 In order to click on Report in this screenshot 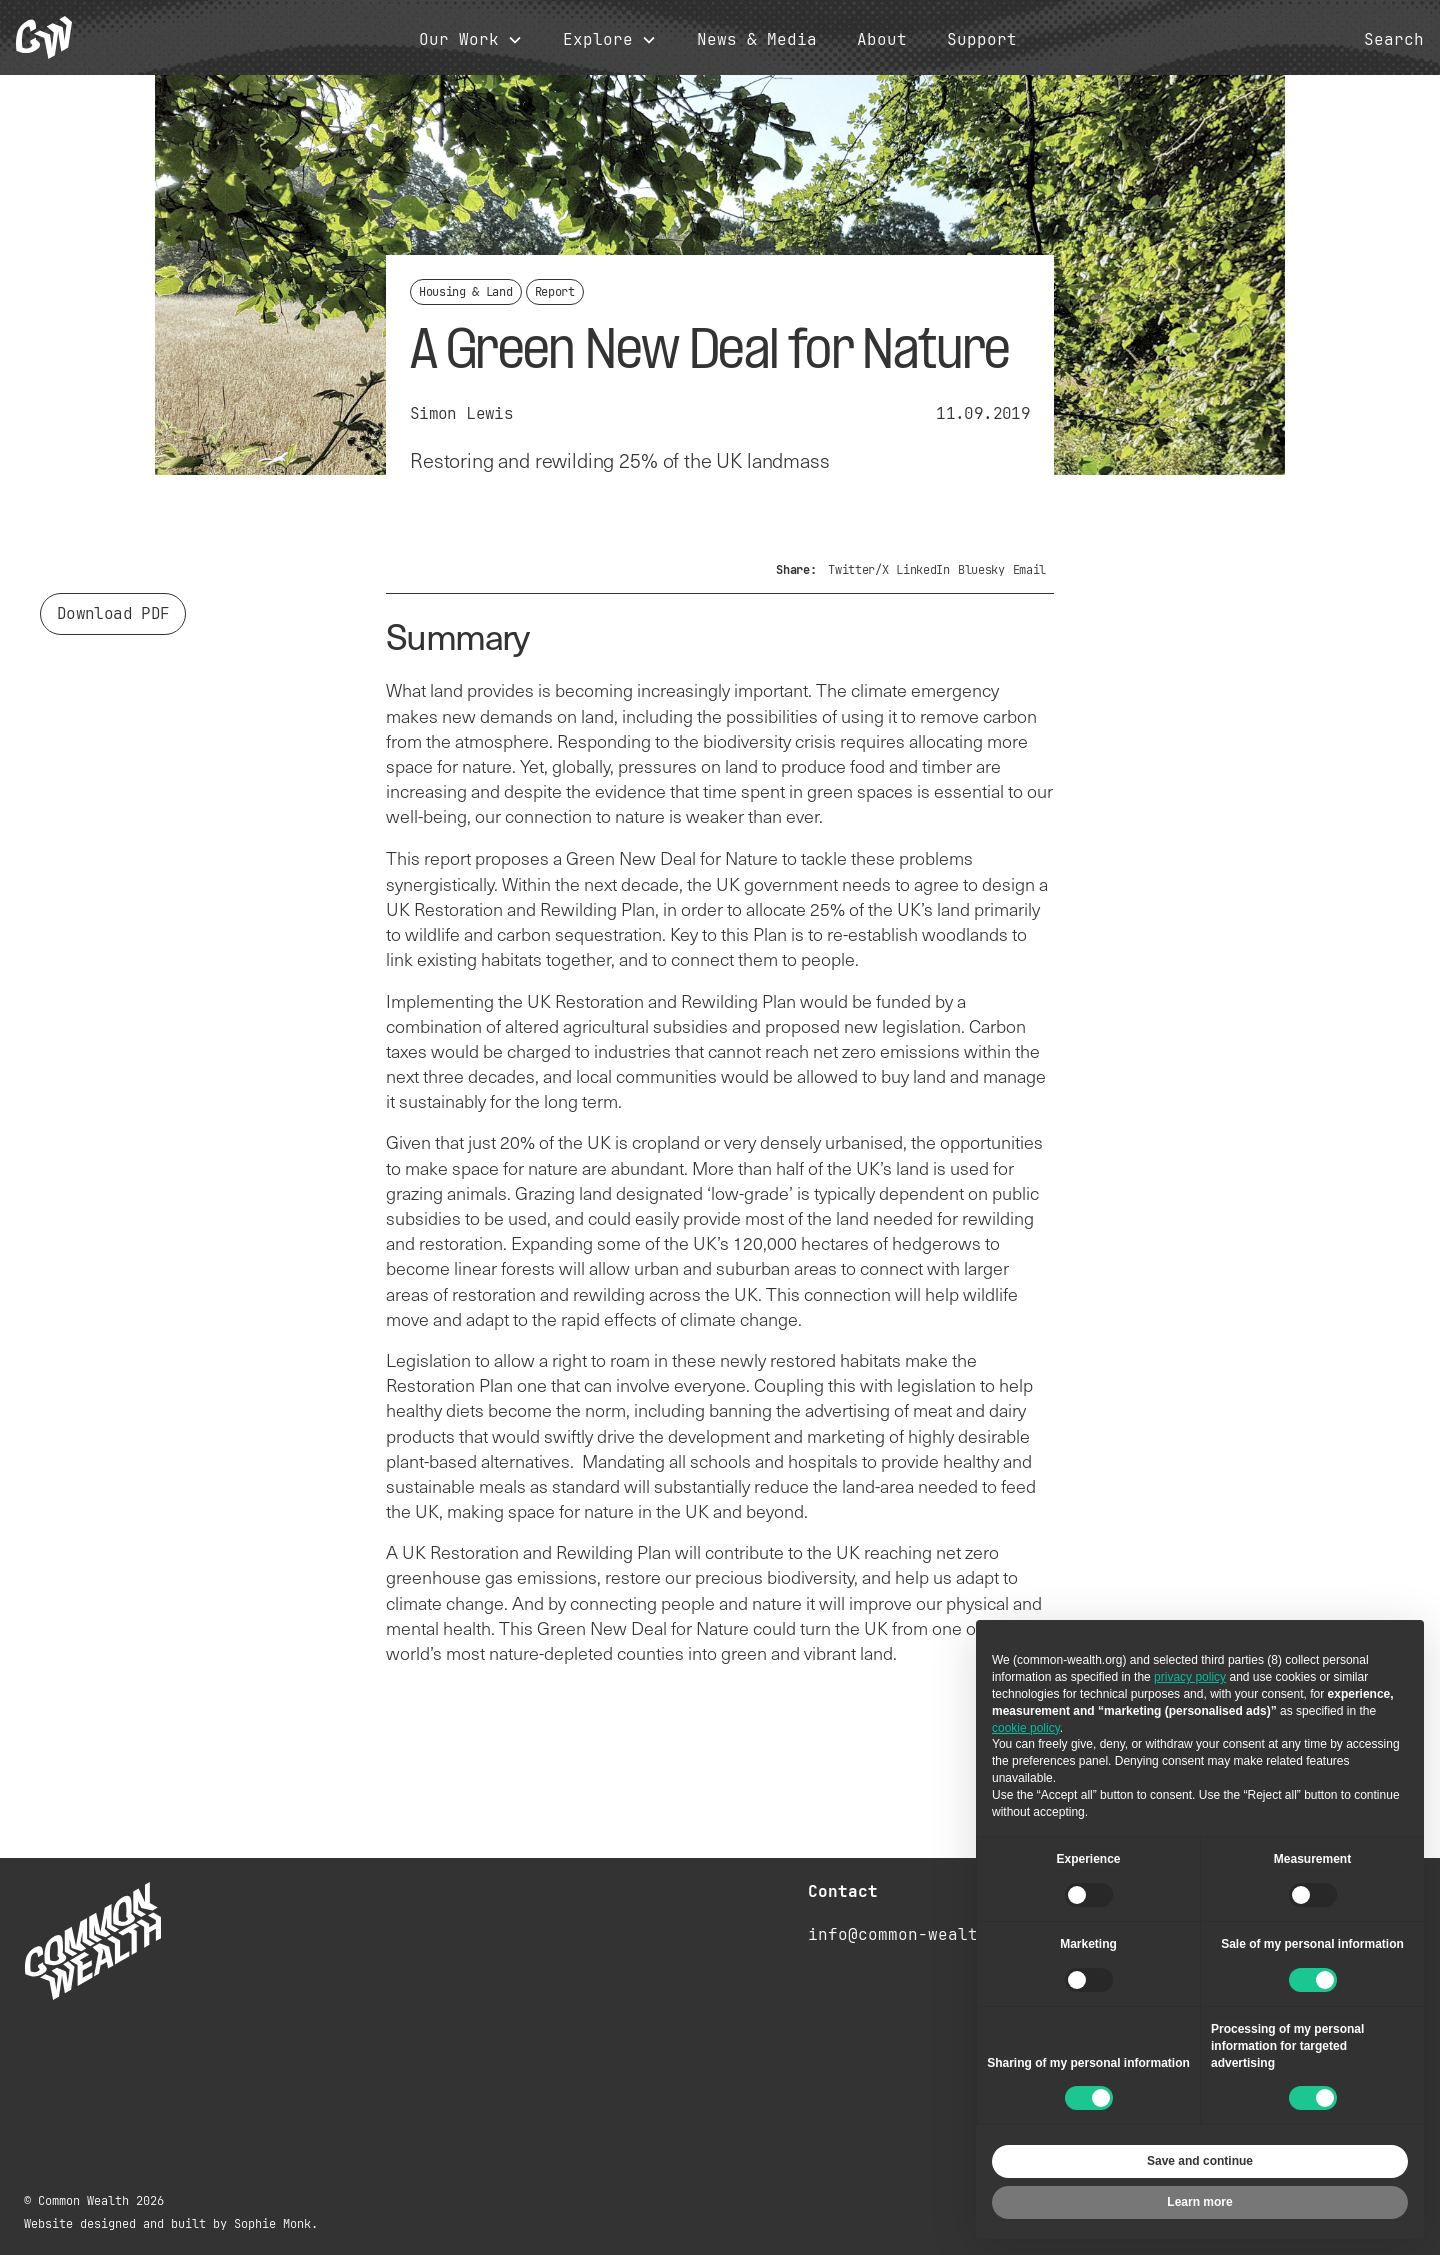, I will do `click(555, 292)`.